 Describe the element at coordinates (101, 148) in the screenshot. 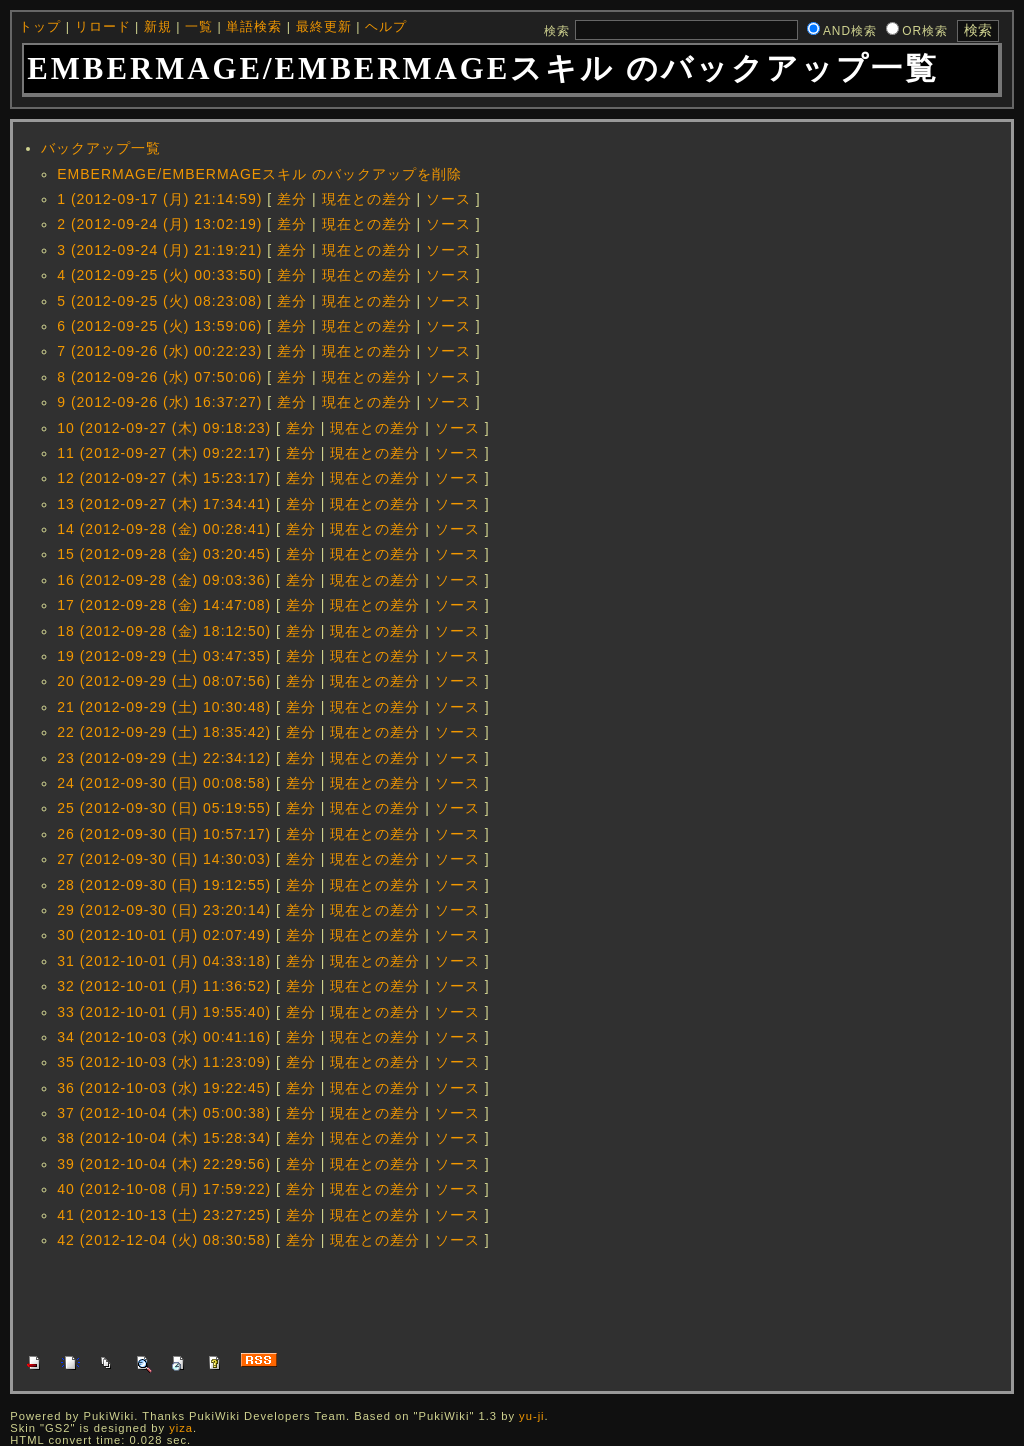

I see `バックアップ一覧` at that location.